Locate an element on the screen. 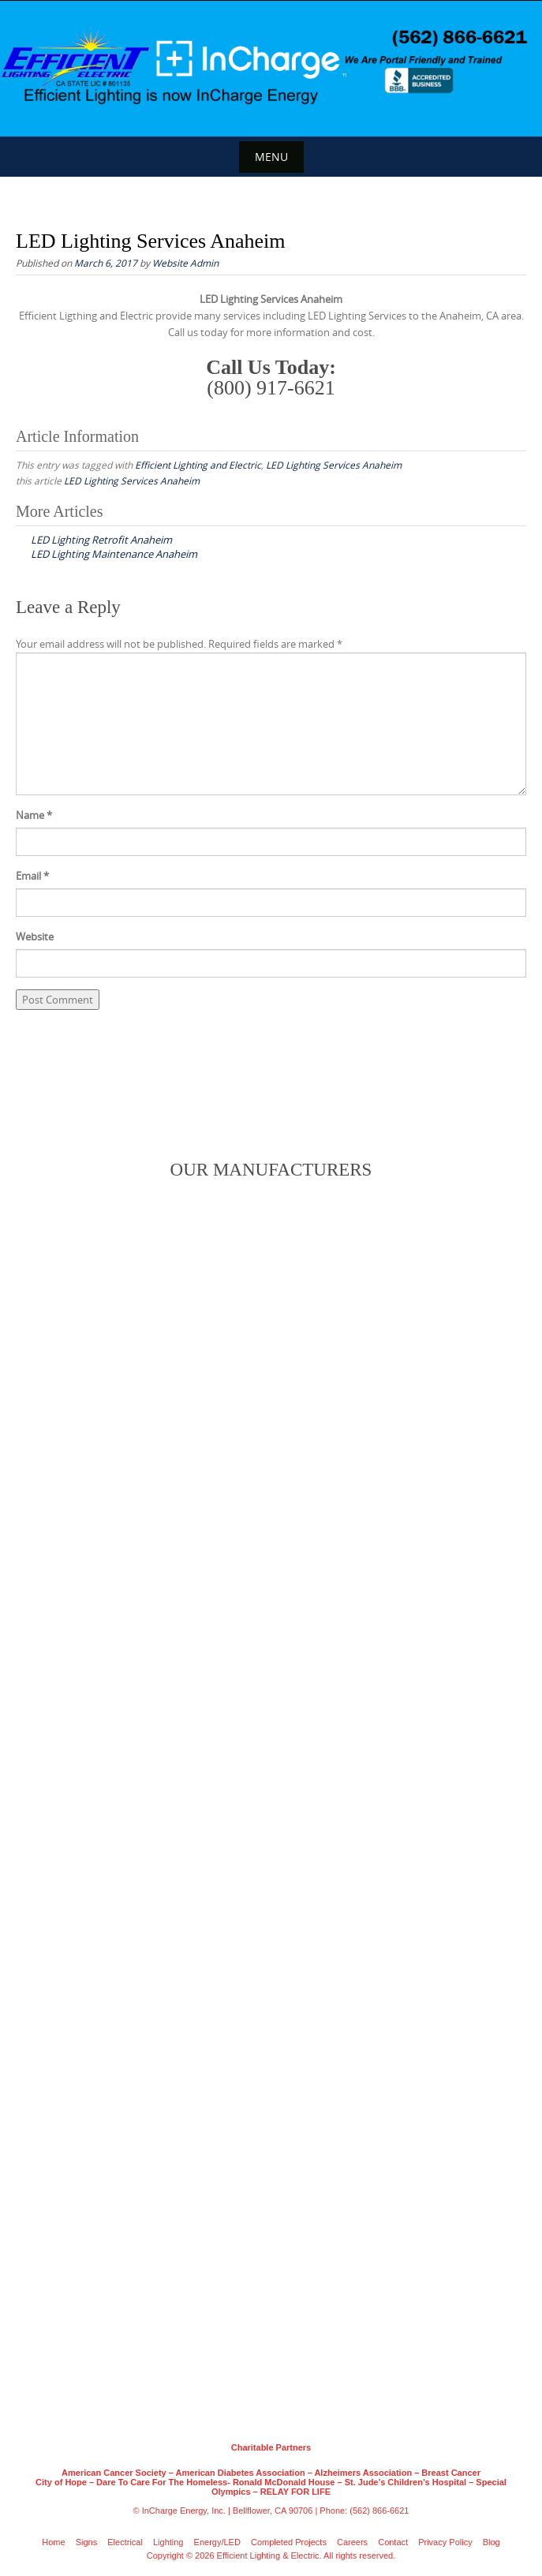  Privacy Policy is located at coordinates (445, 2542).